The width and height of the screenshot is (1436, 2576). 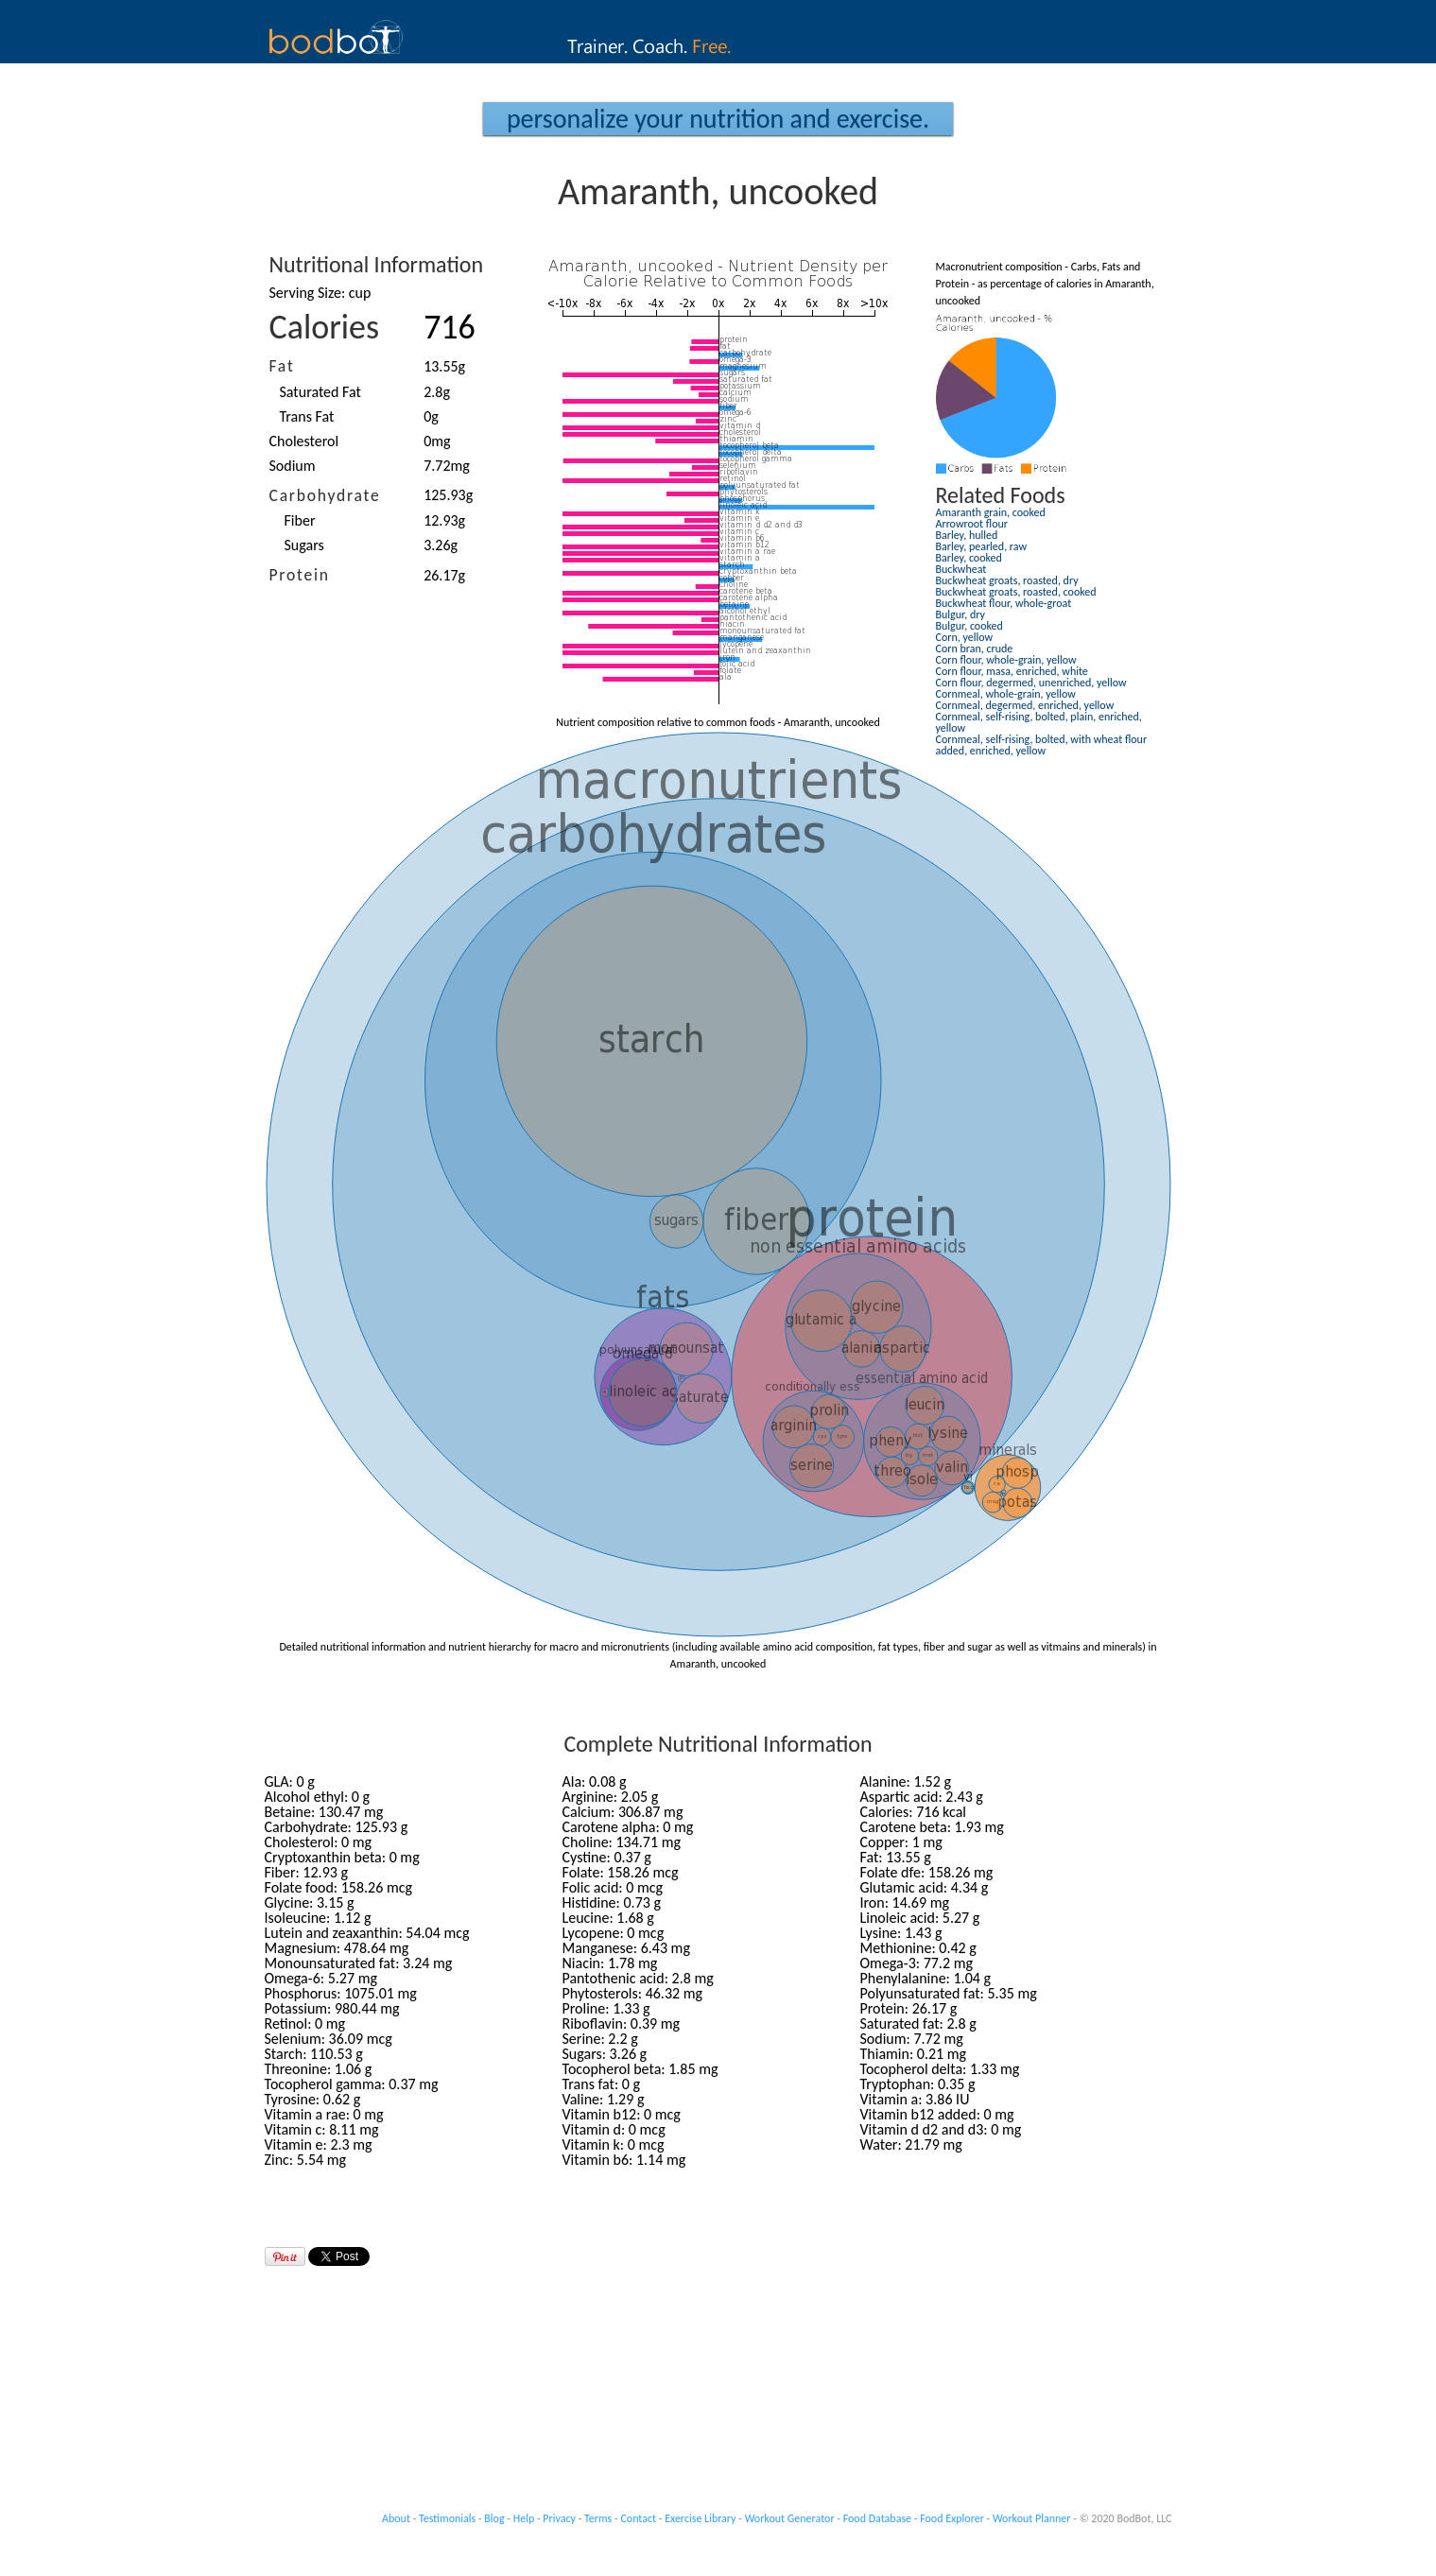 I want to click on Barley, pearled, raw, so click(x=982, y=546).